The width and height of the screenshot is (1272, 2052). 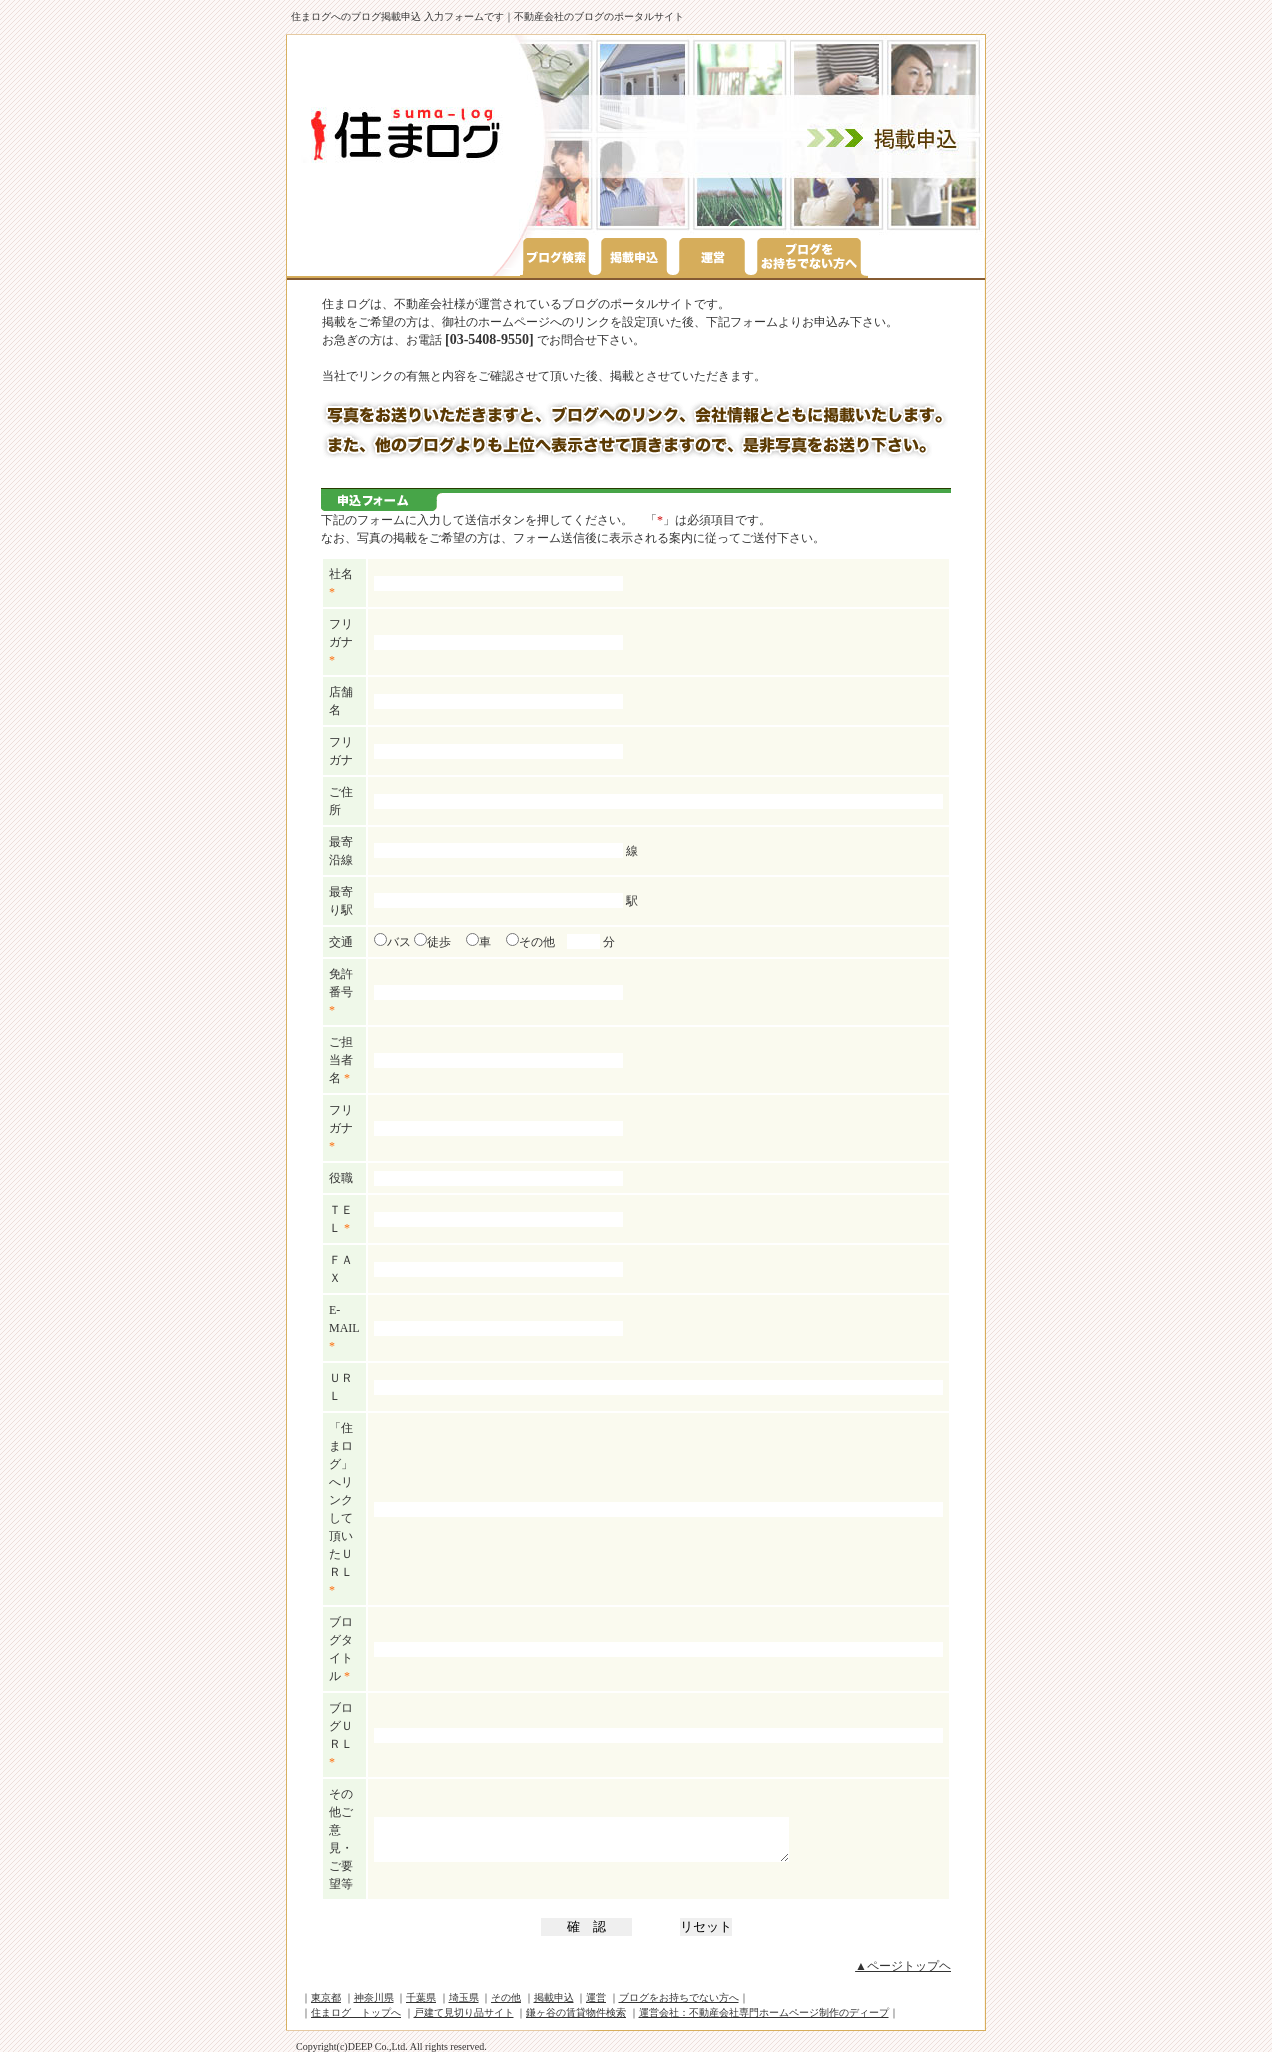 I want to click on バス, so click(x=392, y=942).